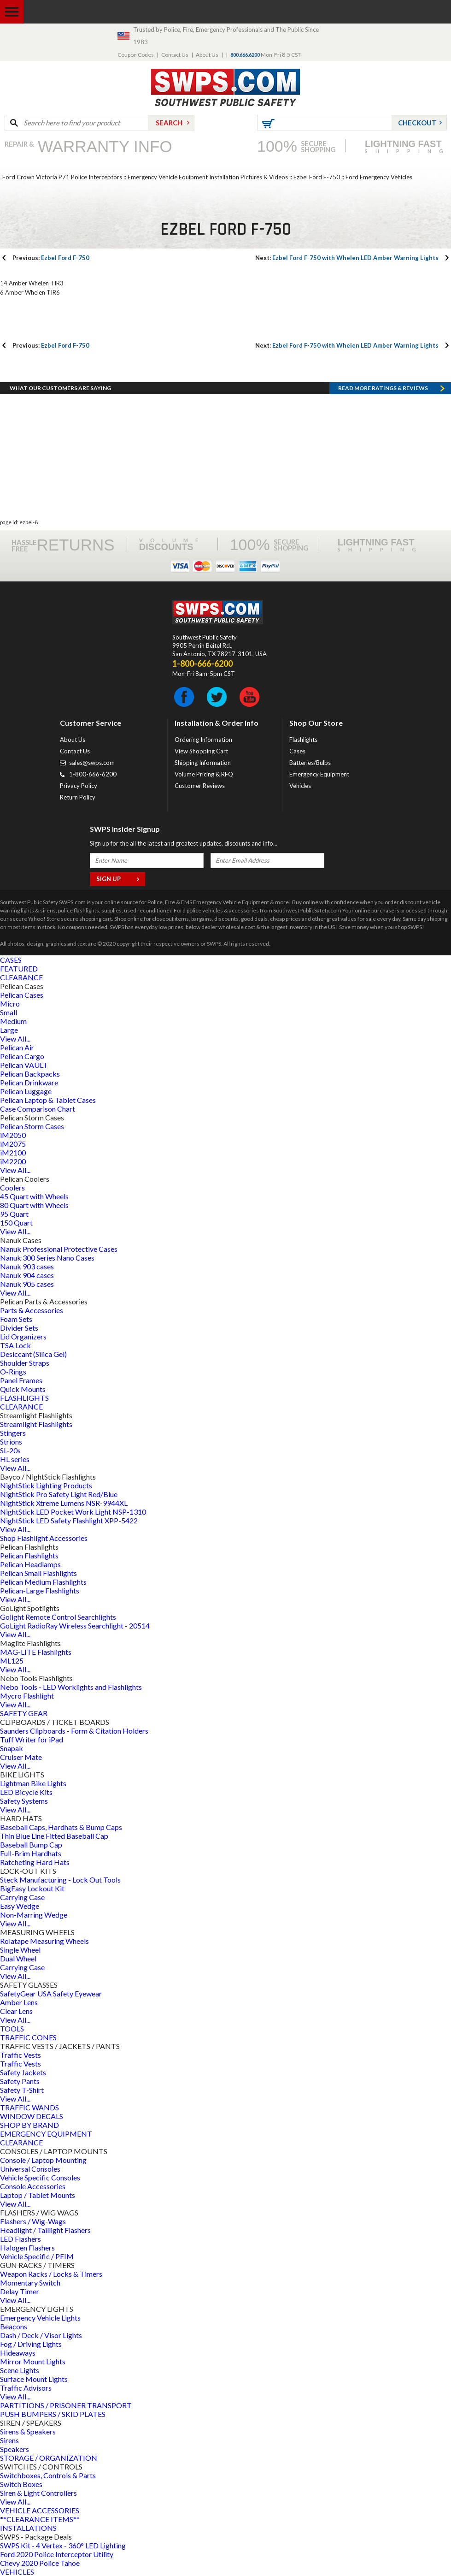  I want to click on View All..., so click(15, 1038).